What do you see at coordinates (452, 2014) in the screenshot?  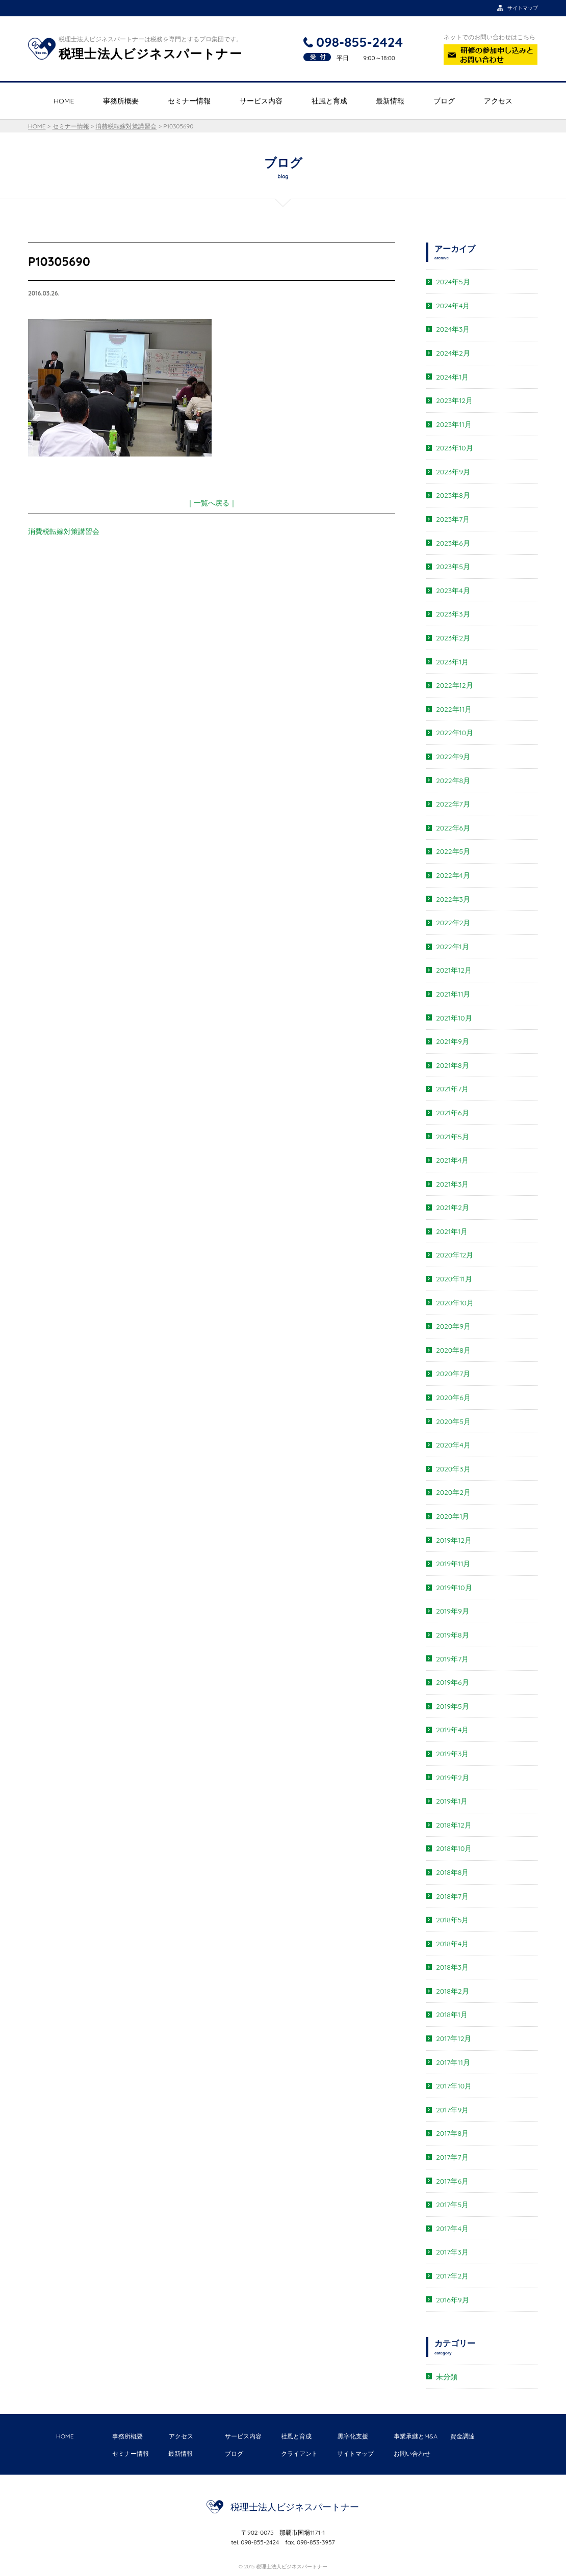 I see `2018年1月` at bounding box center [452, 2014].